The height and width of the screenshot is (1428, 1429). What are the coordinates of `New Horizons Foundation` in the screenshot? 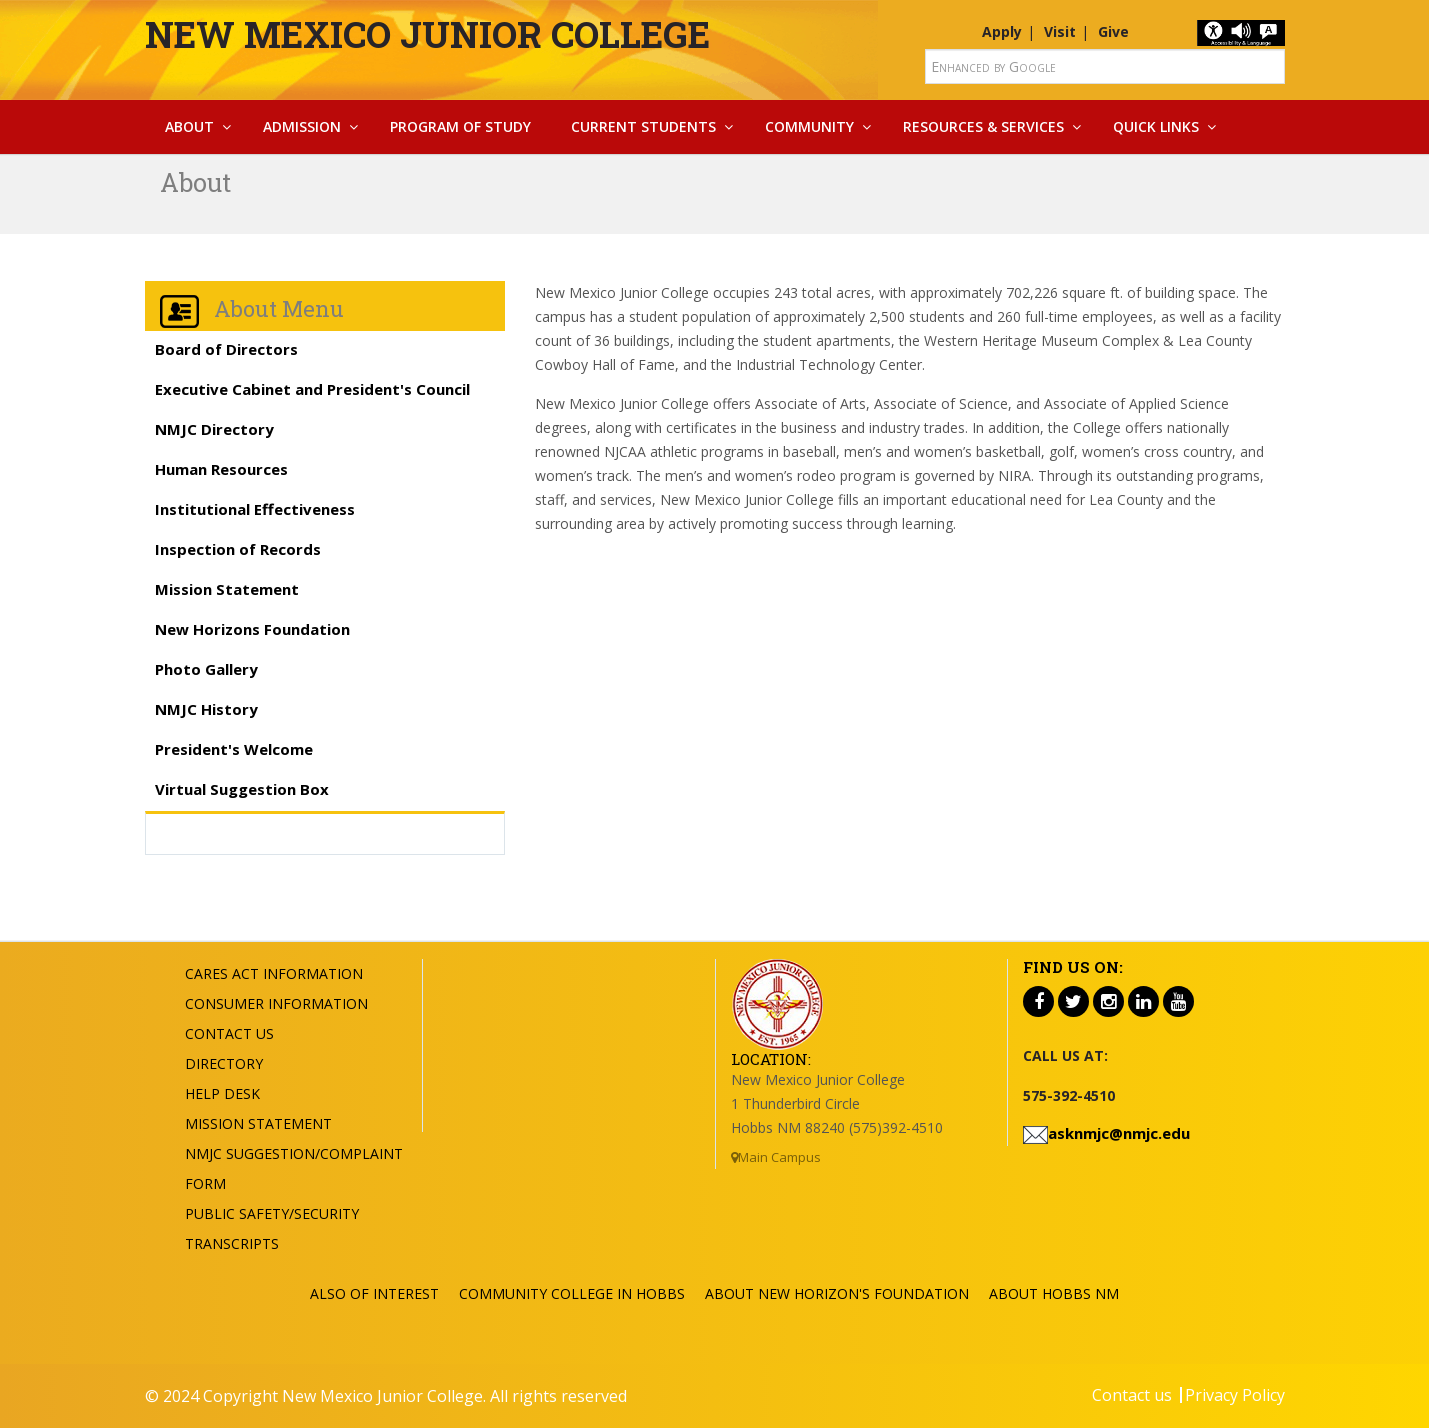 It's located at (252, 629).